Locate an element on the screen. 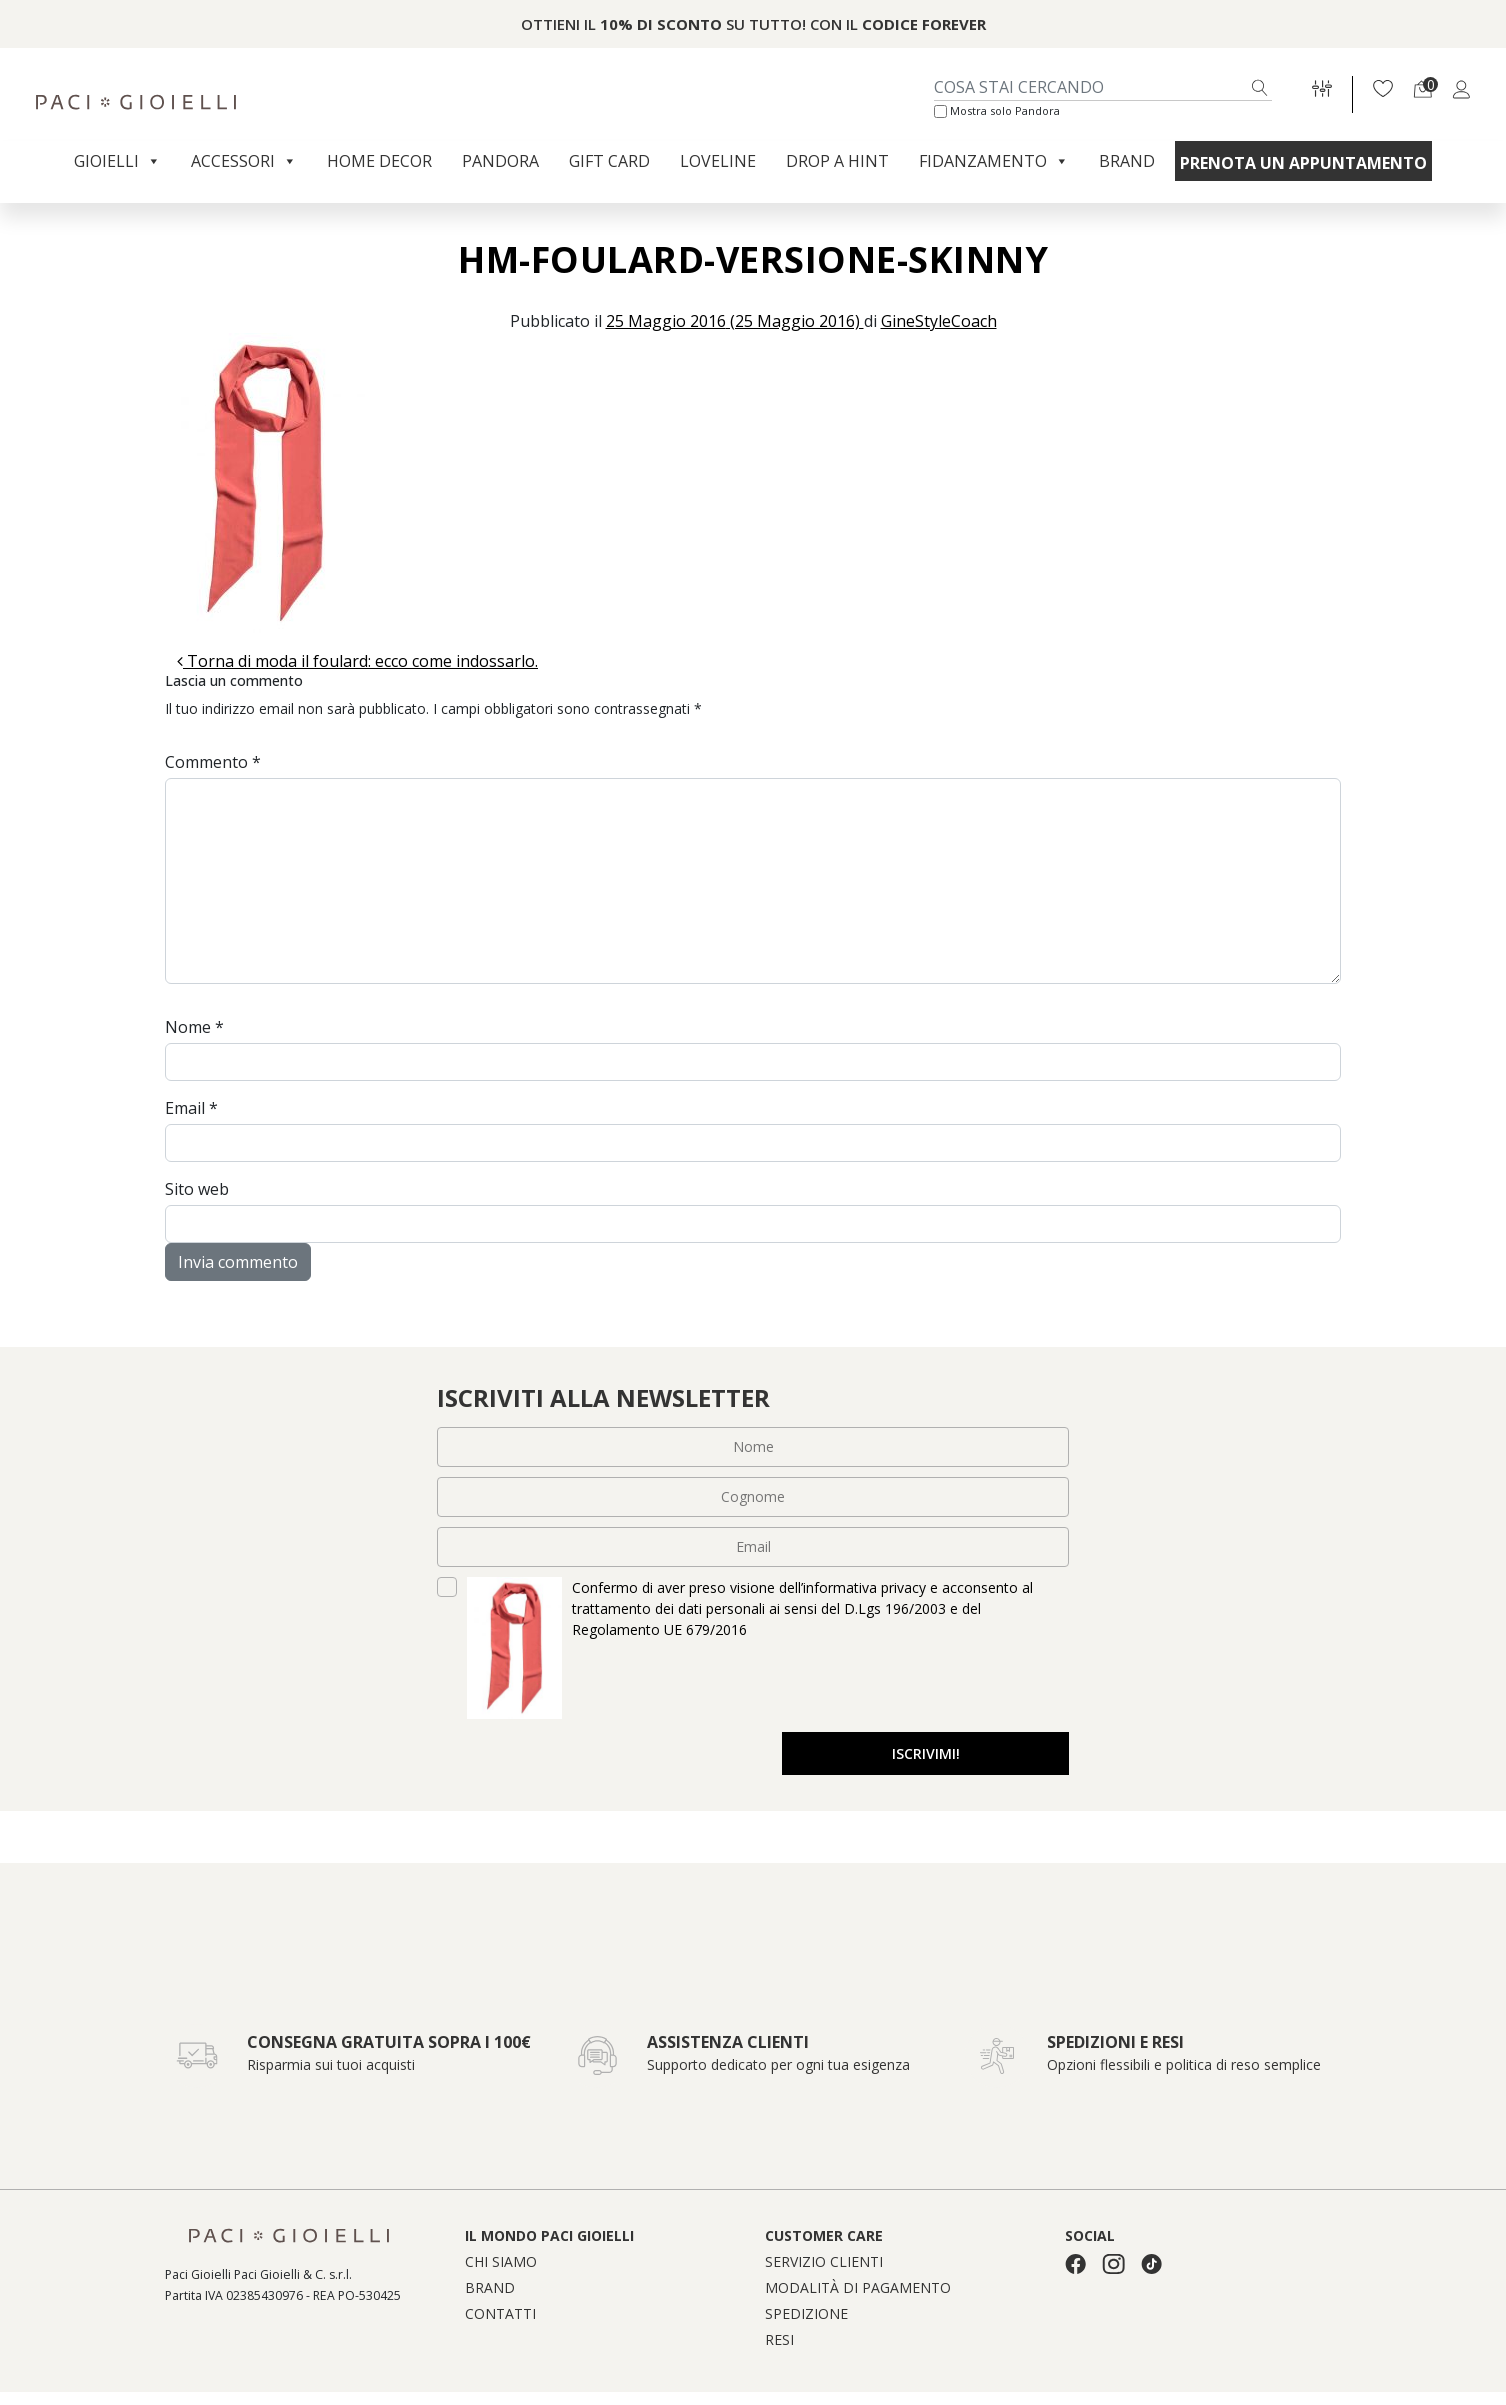 The image size is (1506, 2405). Nome is located at coordinates (194, 1027).